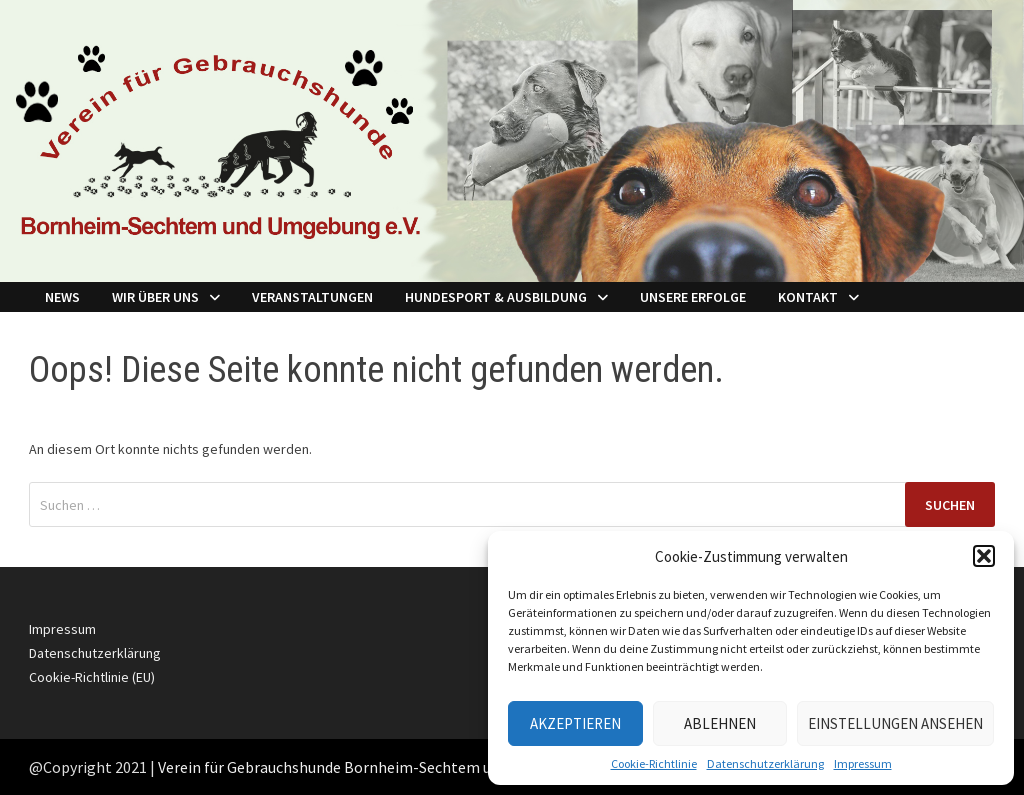 This screenshot has width=1024, height=795. What do you see at coordinates (575, 723) in the screenshot?
I see `Akzeptieren` at bounding box center [575, 723].